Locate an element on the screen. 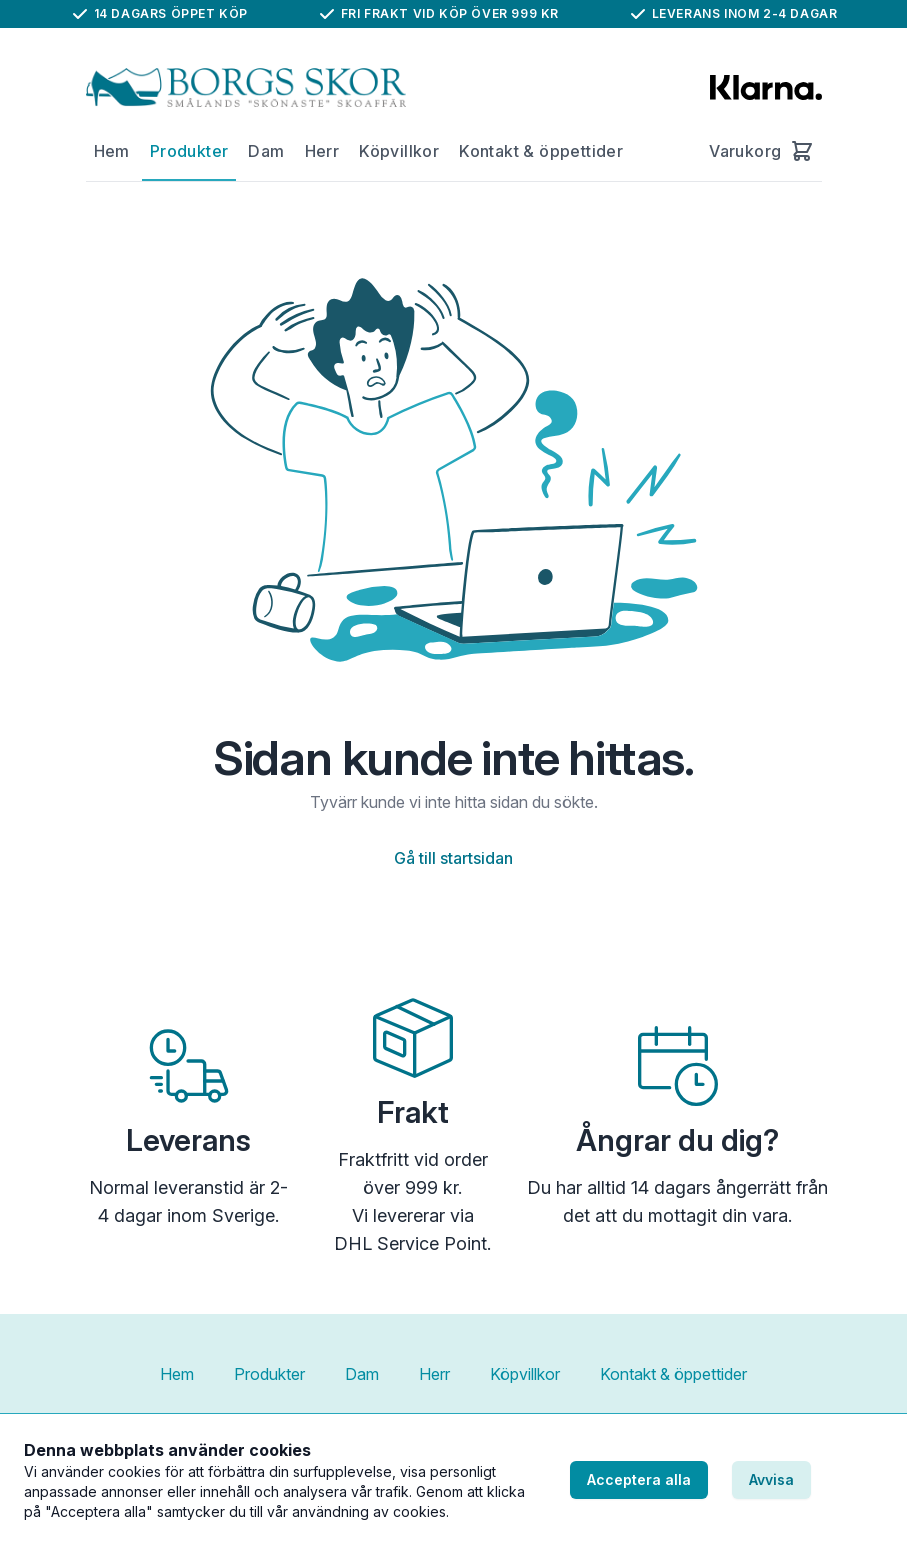  Kontakt & öppettider is located at coordinates (541, 151).